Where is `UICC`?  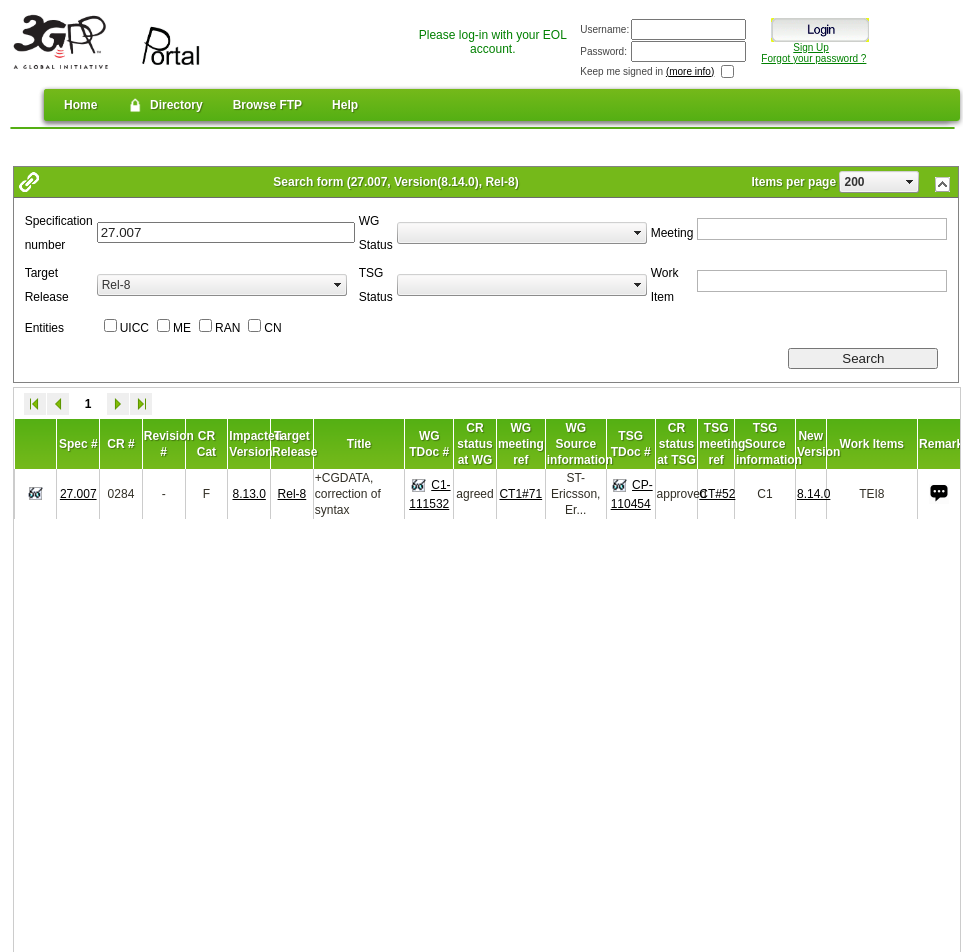
UICC is located at coordinates (134, 328).